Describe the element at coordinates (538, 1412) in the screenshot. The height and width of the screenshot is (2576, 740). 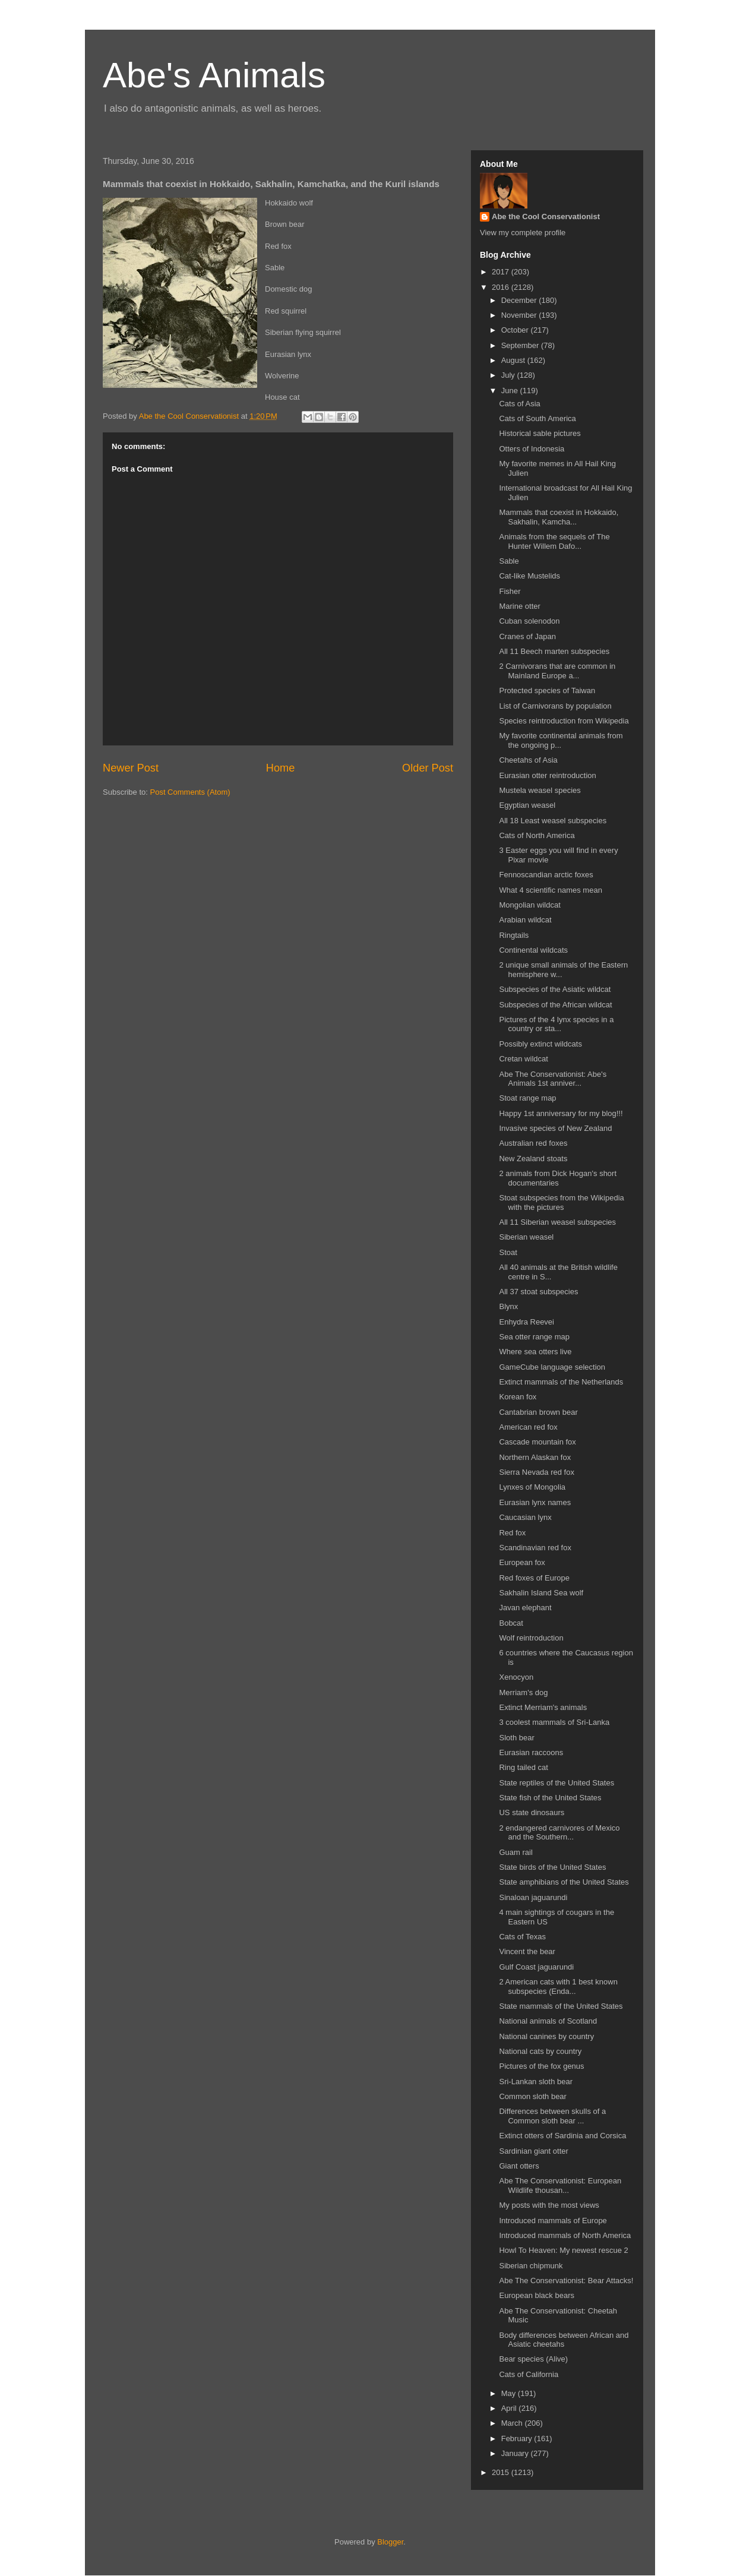
I see `Cantabrian brown bear` at that location.